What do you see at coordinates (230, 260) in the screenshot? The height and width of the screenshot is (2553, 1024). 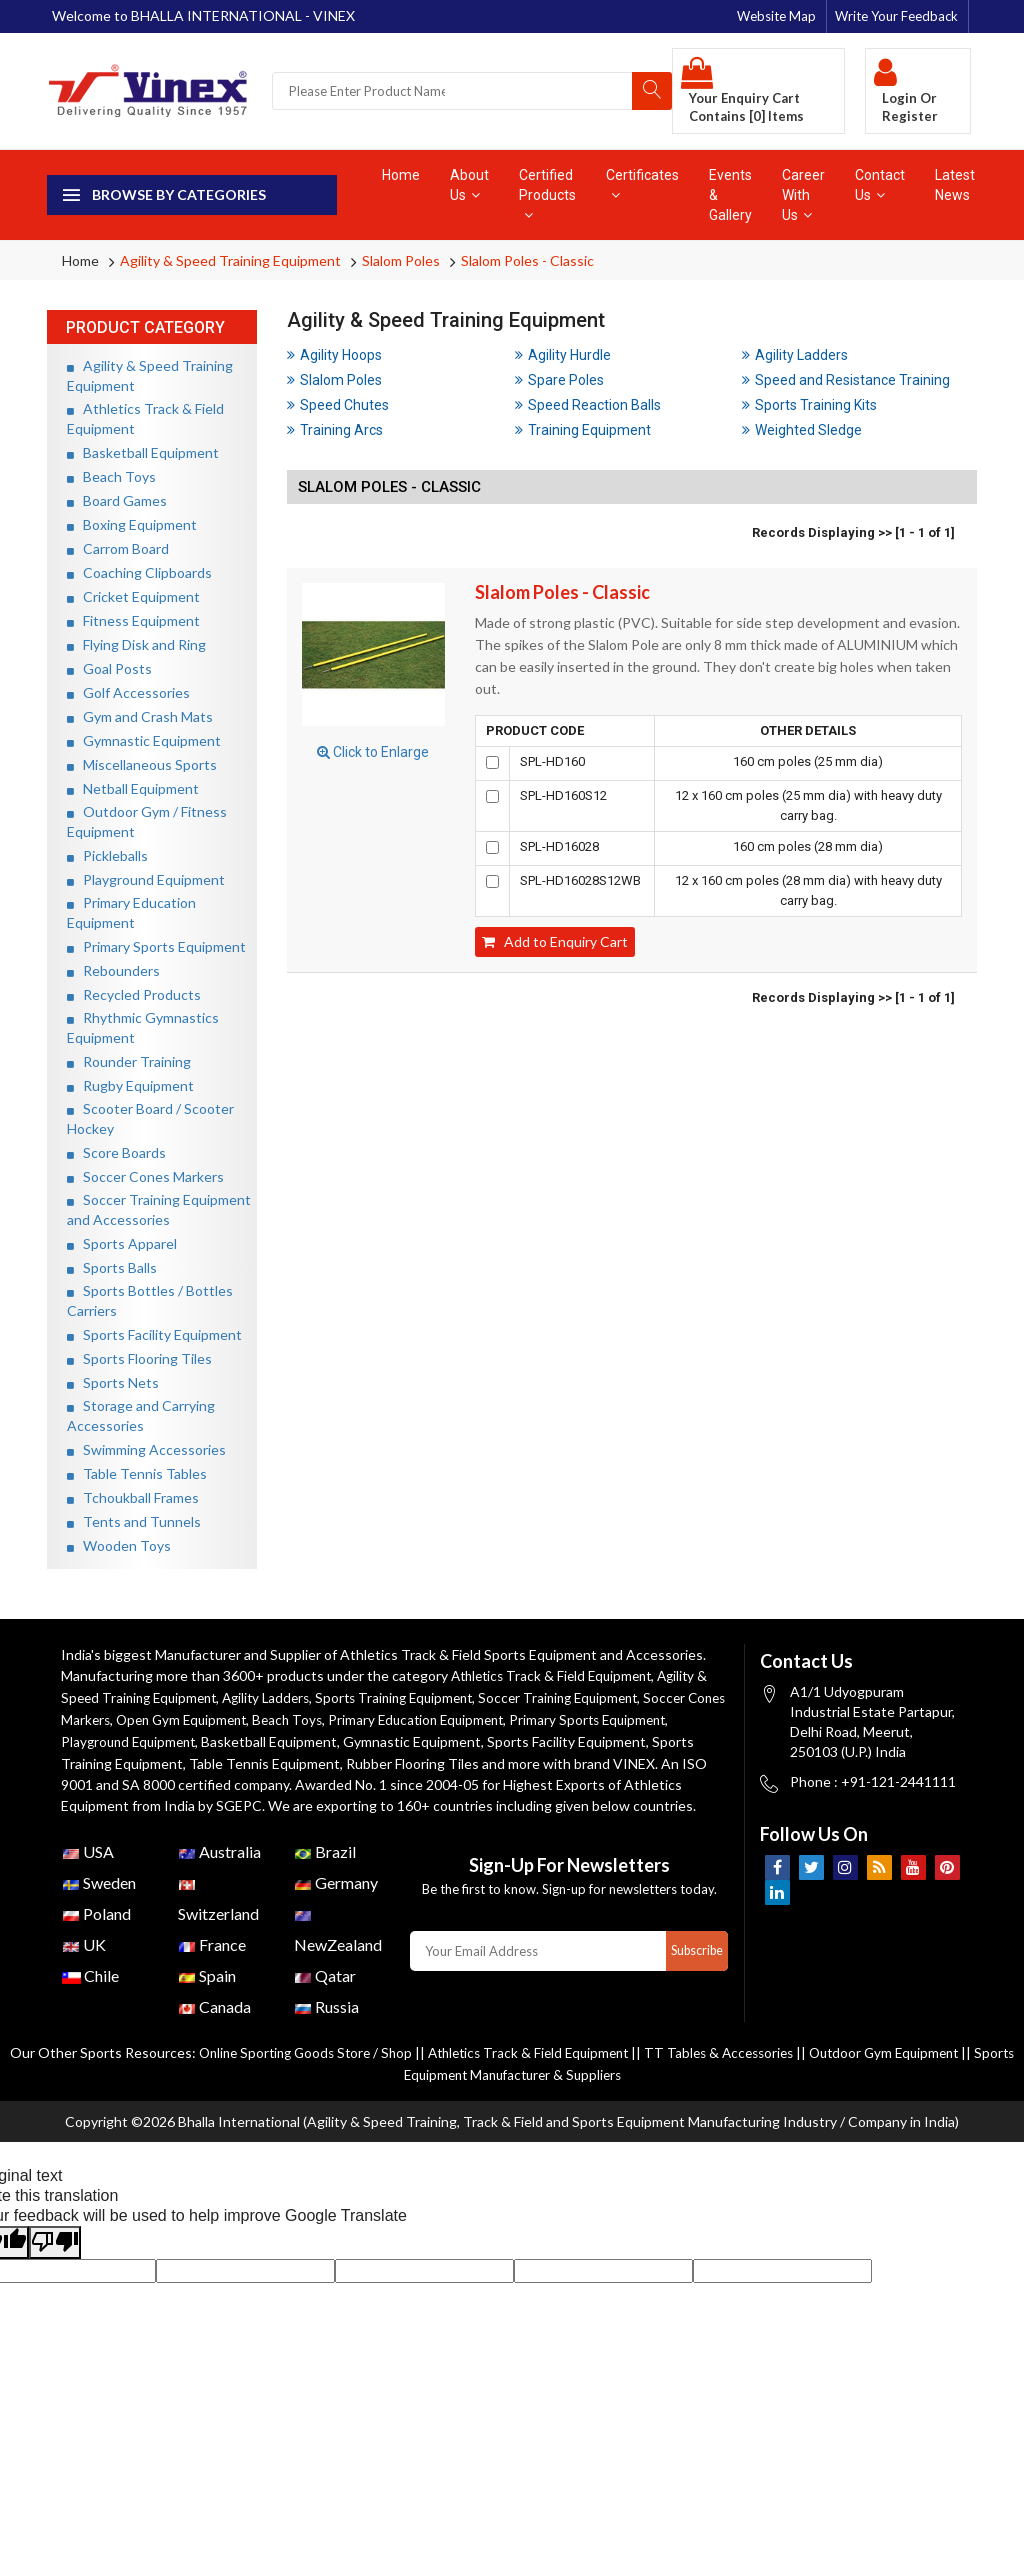 I see `Agility & Speed Training Equipment` at bounding box center [230, 260].